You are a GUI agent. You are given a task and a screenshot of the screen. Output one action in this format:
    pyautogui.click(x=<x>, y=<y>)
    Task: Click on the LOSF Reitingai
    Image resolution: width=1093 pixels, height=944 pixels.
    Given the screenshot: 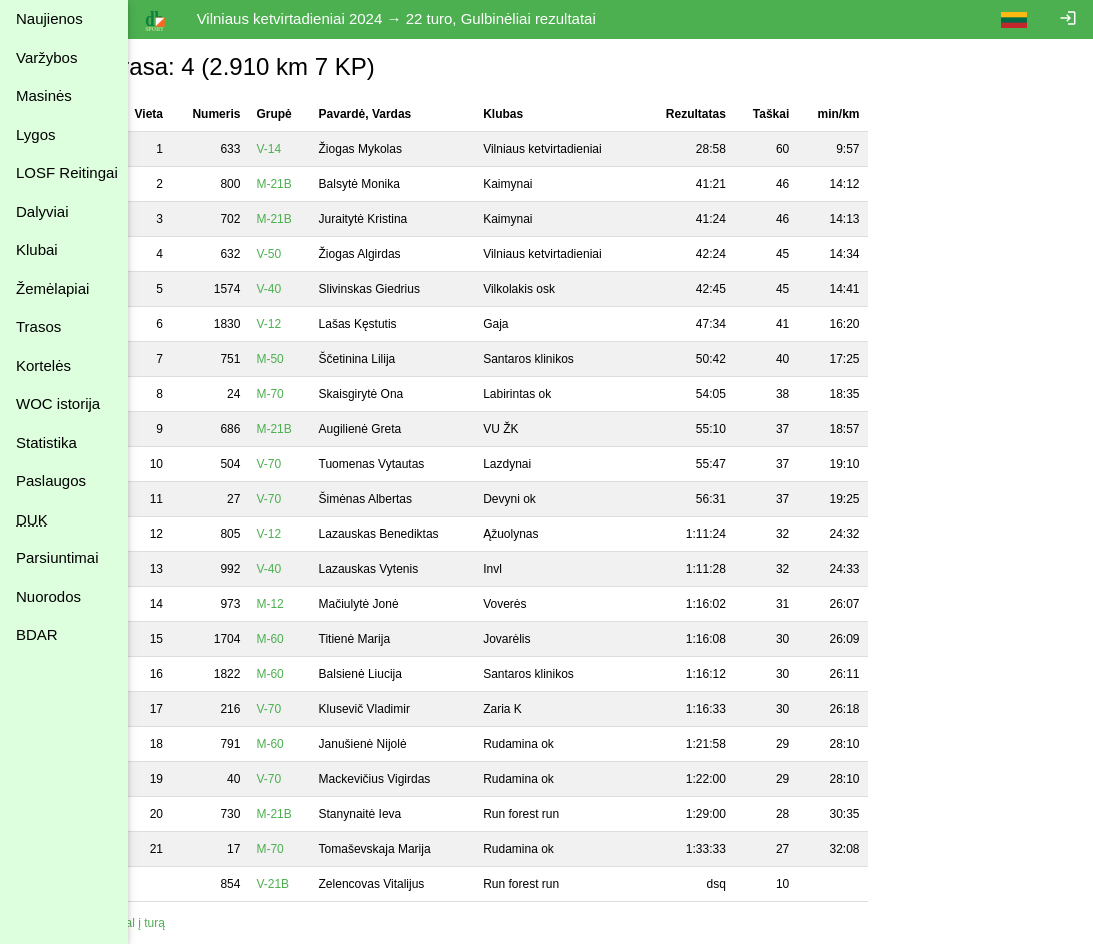 What is the action you would take?
    pyautogui.click(x=67, y=172)
    